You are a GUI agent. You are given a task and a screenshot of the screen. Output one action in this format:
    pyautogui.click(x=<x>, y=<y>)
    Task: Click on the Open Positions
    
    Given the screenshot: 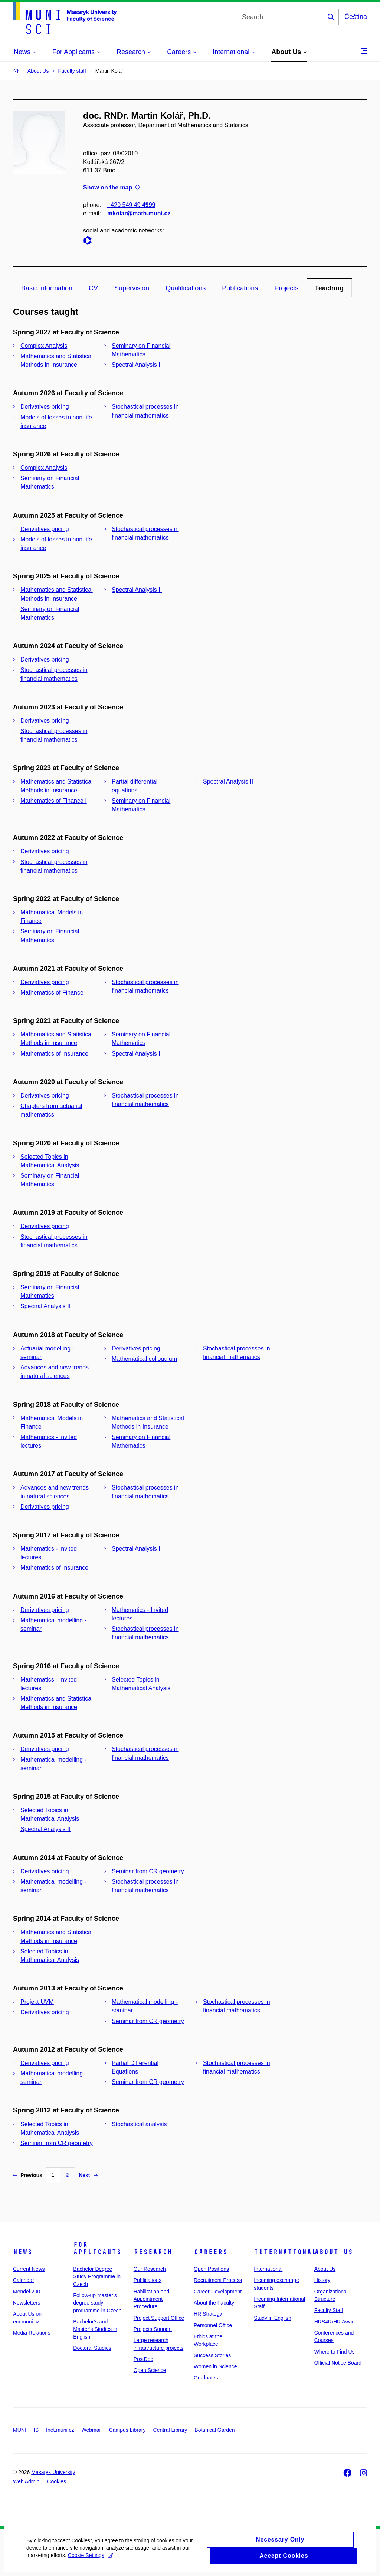 What is the action you would take?
    pyautogui.click(x=211, y=2269)
    